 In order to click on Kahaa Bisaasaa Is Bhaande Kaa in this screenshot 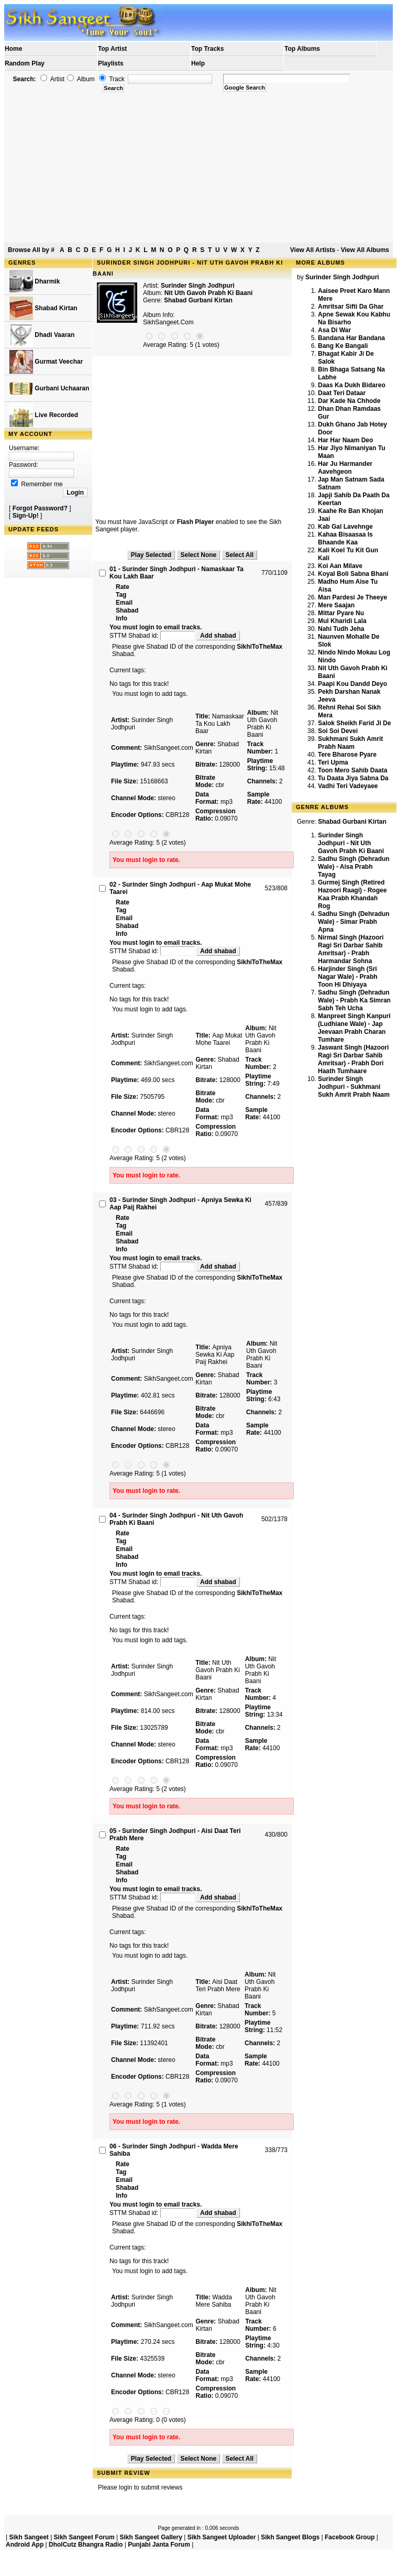, I will do `click(345, 538)`.